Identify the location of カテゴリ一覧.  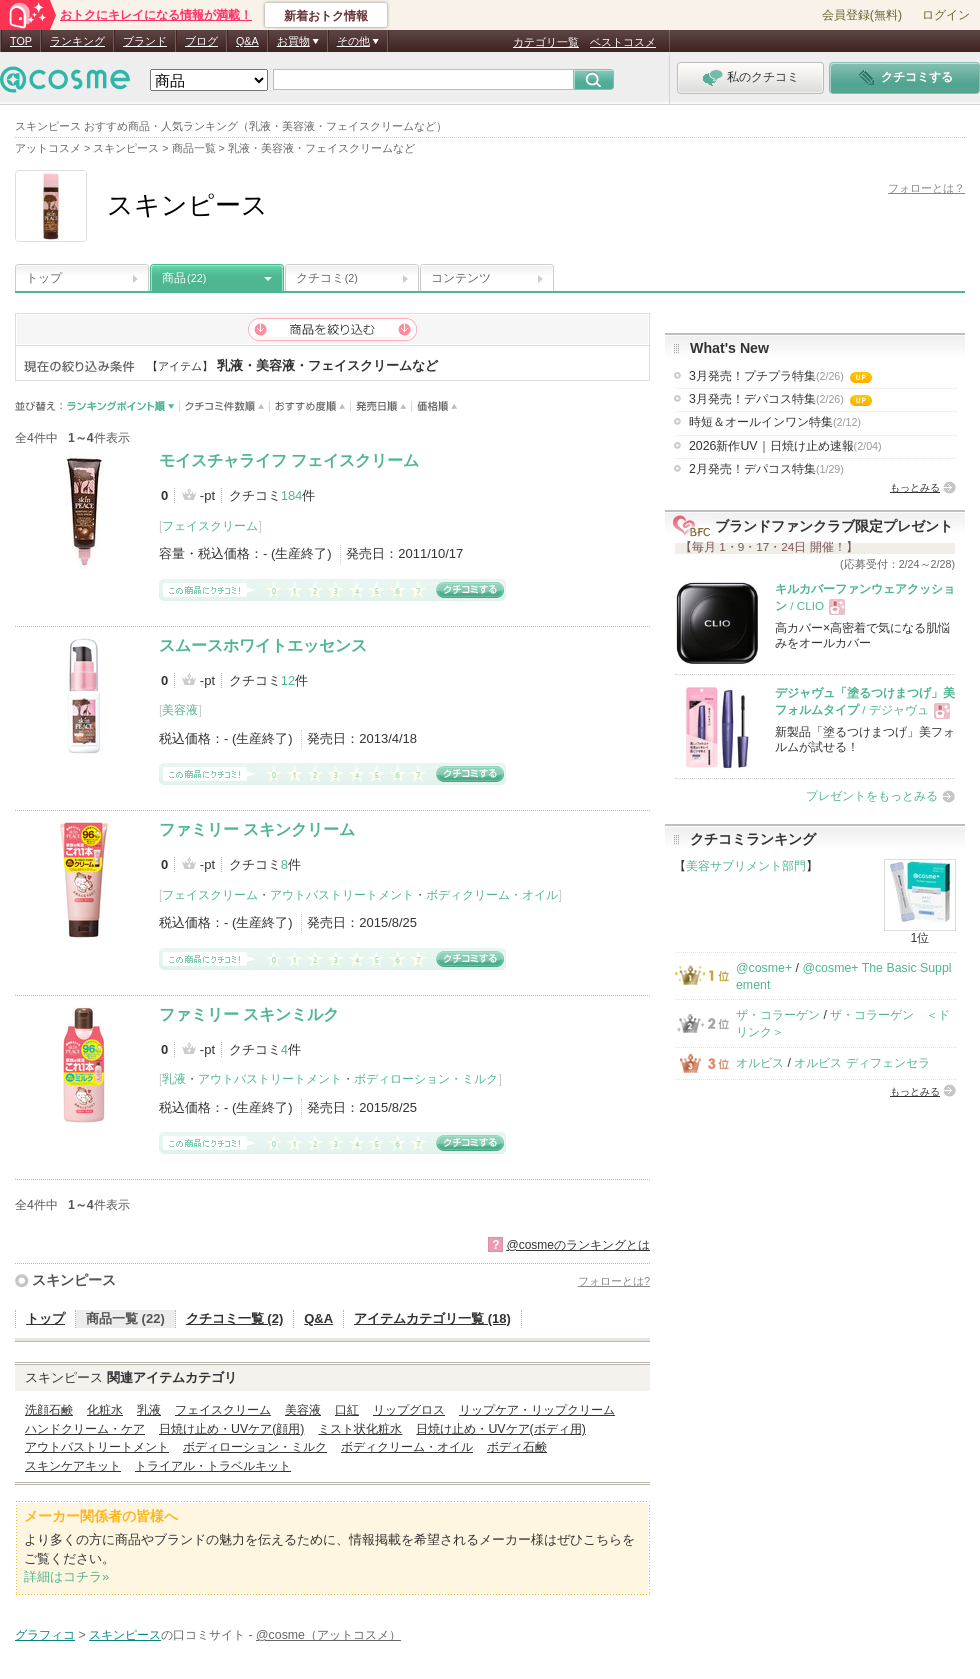
(546, 42).